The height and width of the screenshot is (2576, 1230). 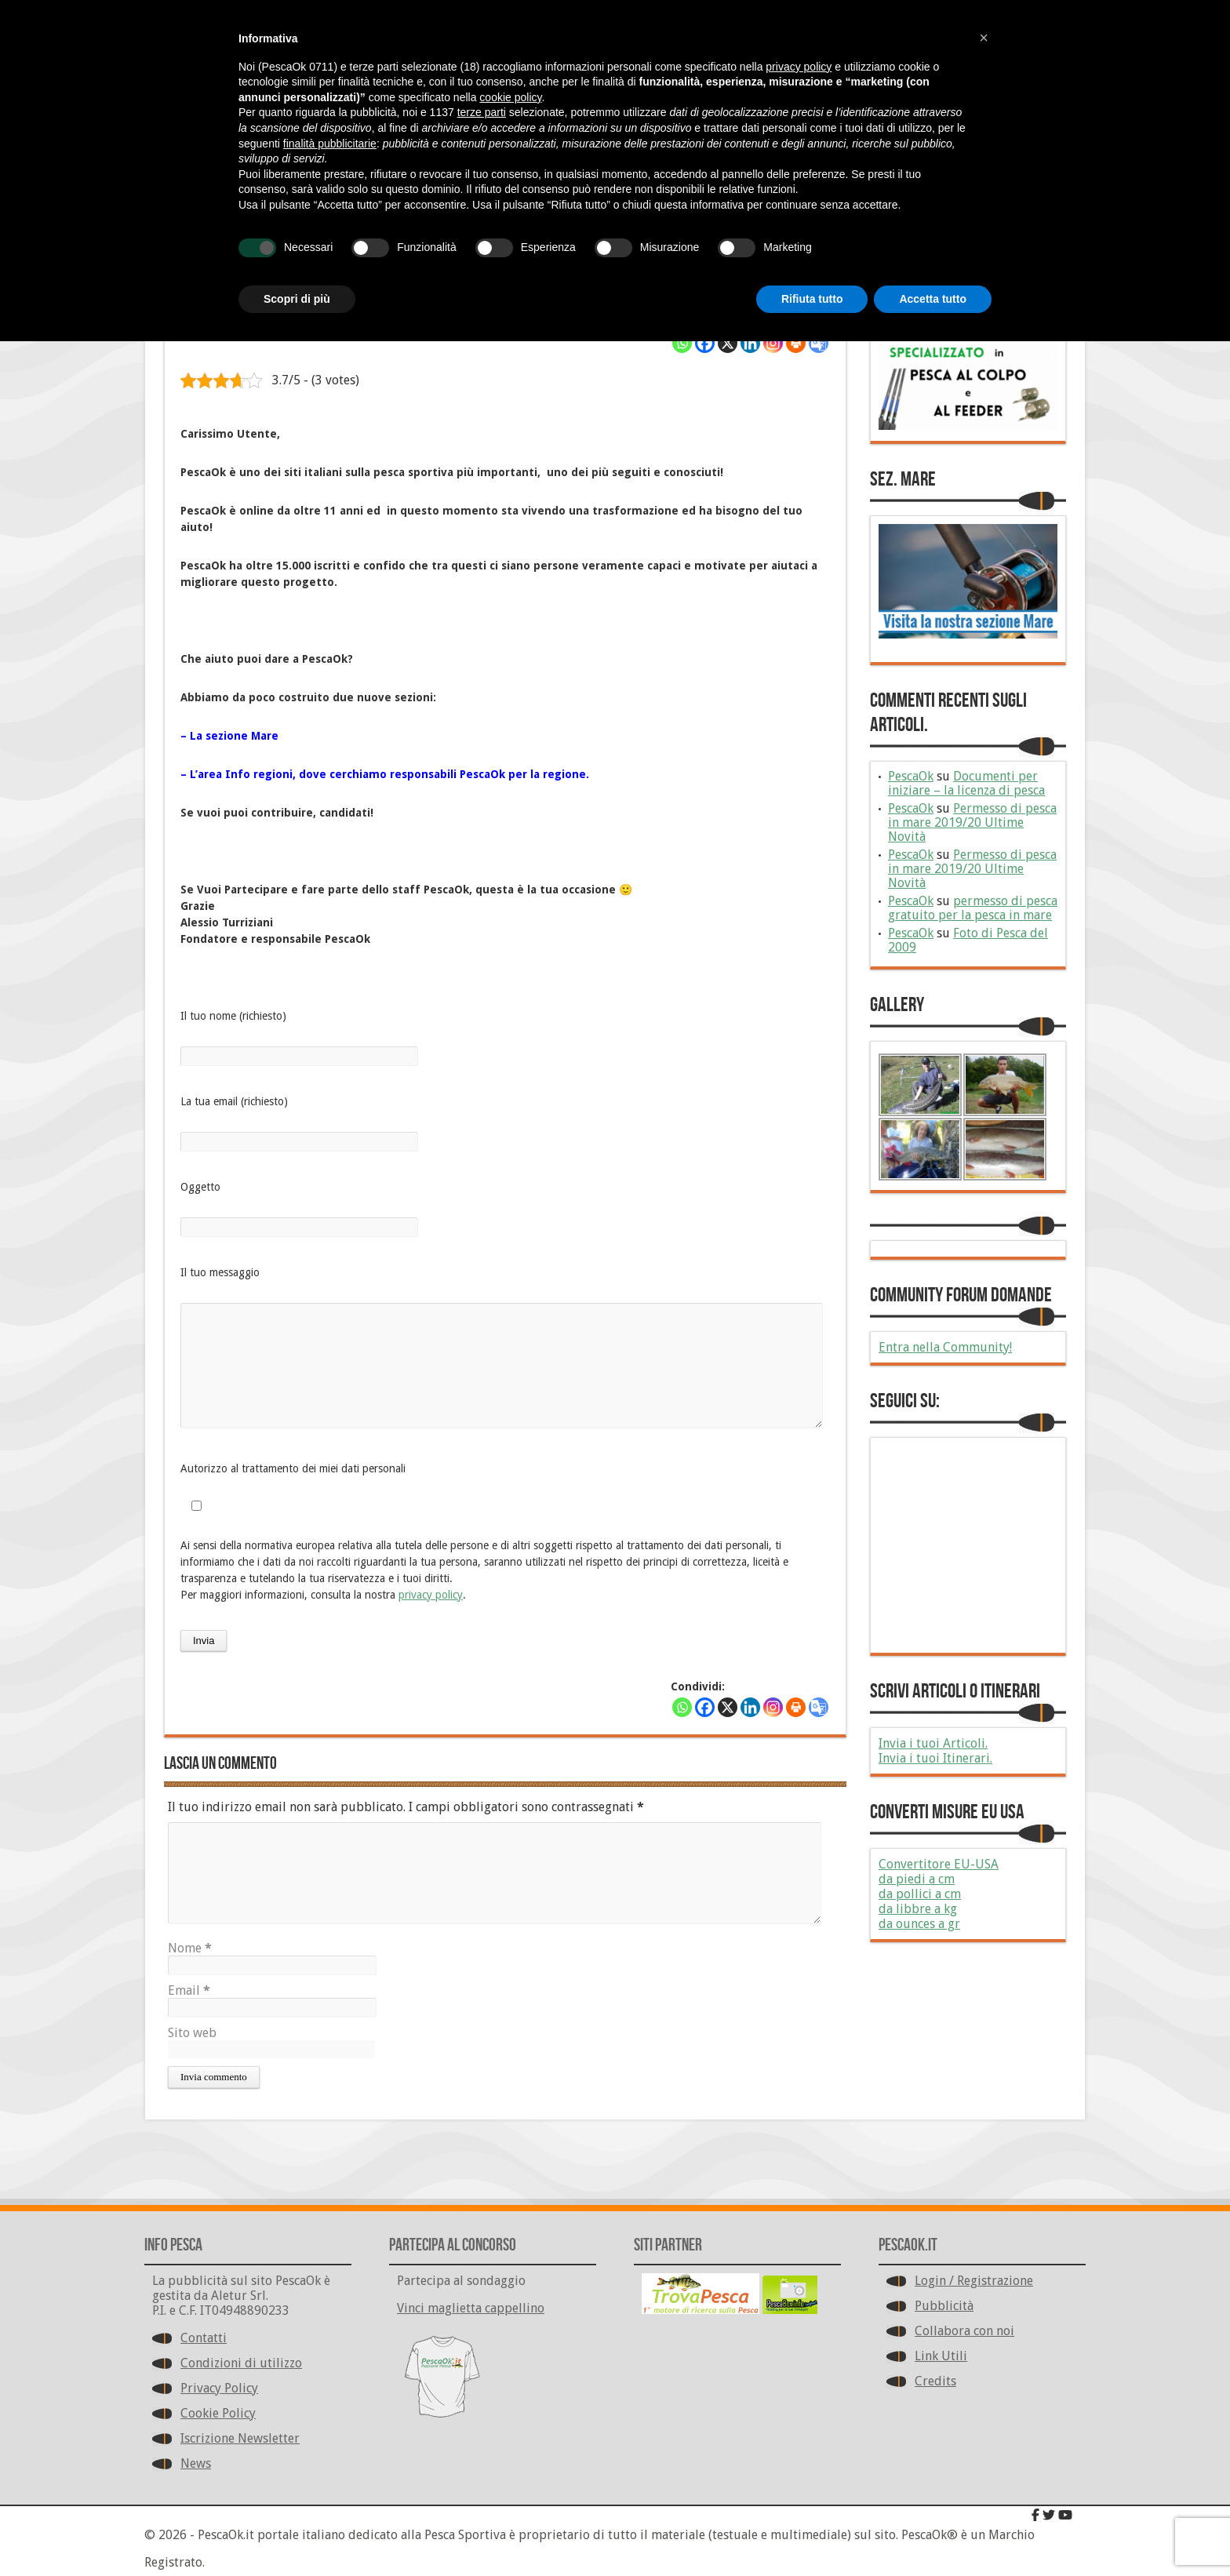 What do you see at coordinates (920, 1894) in the screenshot?
I see `da pollici a cm` at bounding box center [920, 1894].